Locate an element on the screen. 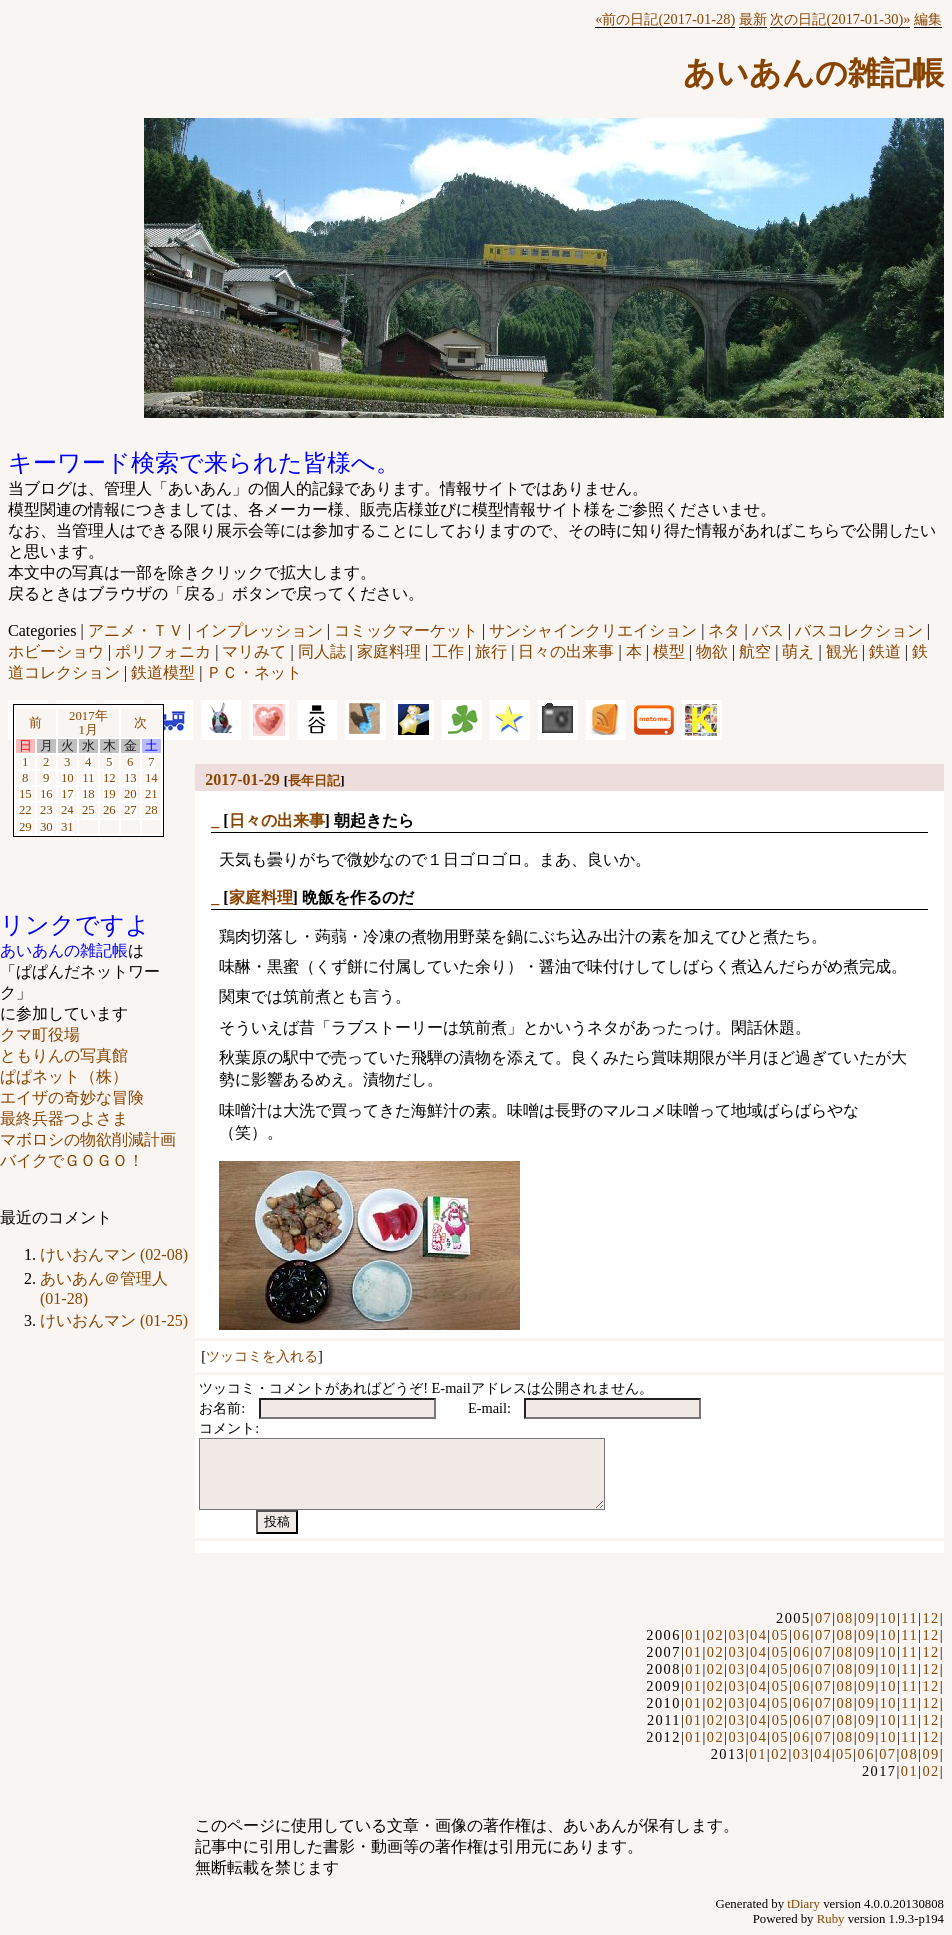 The image size is (952, 1935). 01 is located at coordinates (693, 1635).